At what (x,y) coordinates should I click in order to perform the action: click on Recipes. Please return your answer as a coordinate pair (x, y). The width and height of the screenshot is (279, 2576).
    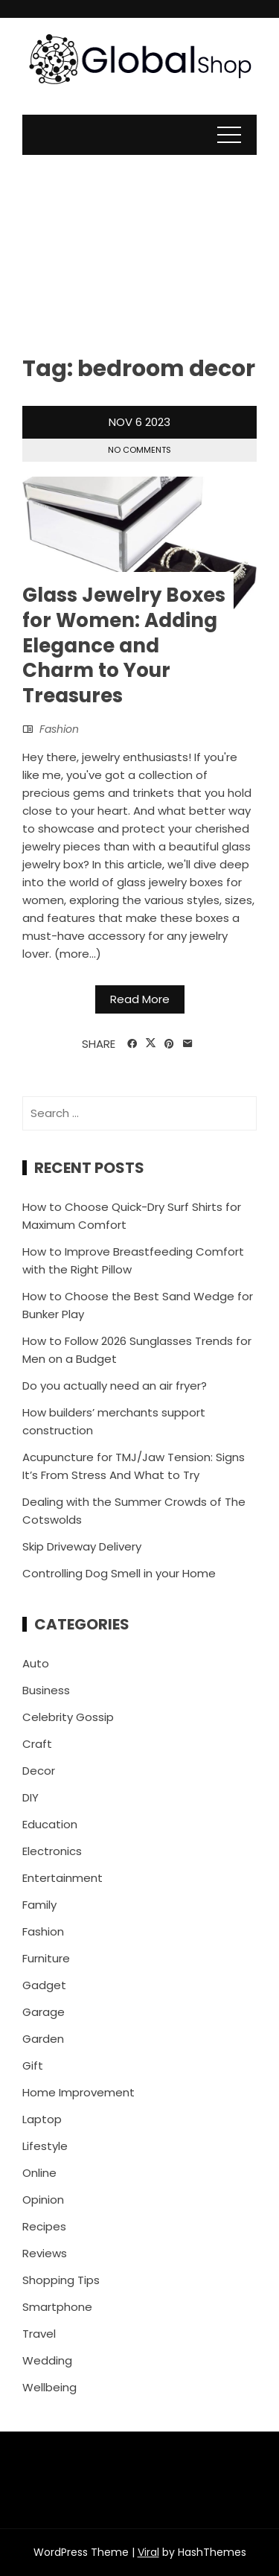
    Looking at the image, I should click on (44, 2226).